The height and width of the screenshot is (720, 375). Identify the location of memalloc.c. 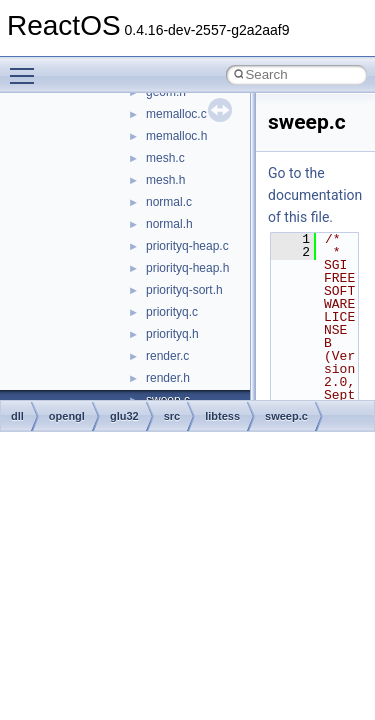
(176, 114).